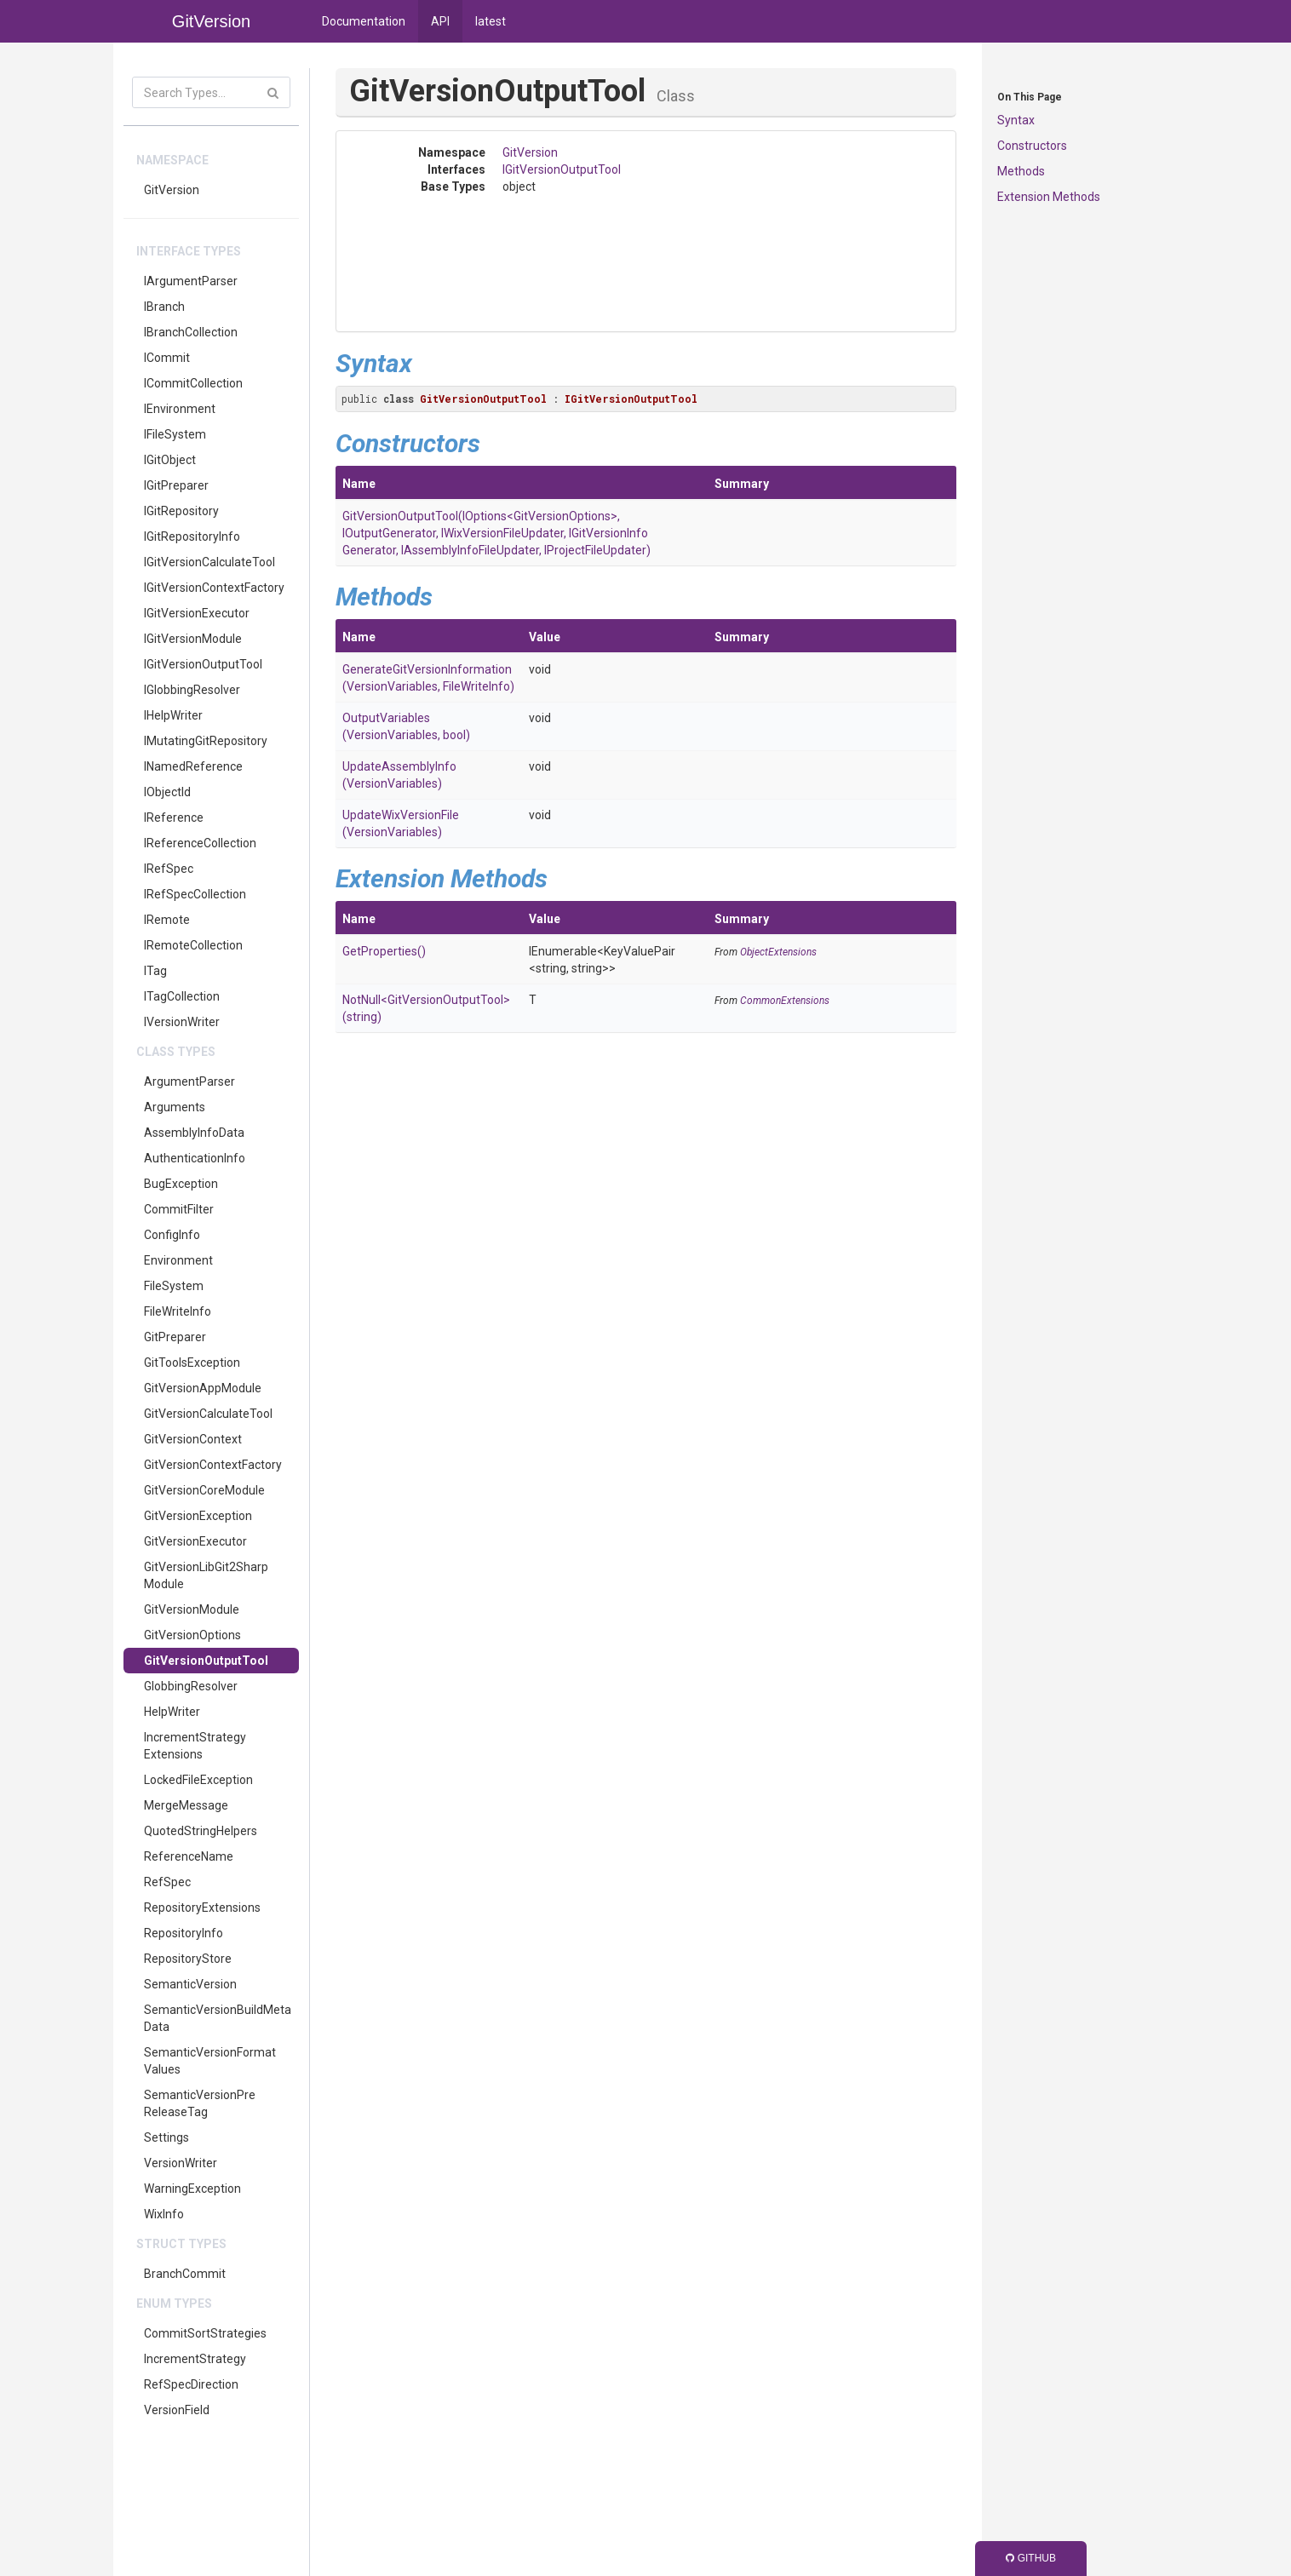 This screenshot has width=1291, height=2576. What do you see at coordinates (183, 1933) in the screenshot?
I see `RepositoryInfo` at bounding box center [183, 1933].